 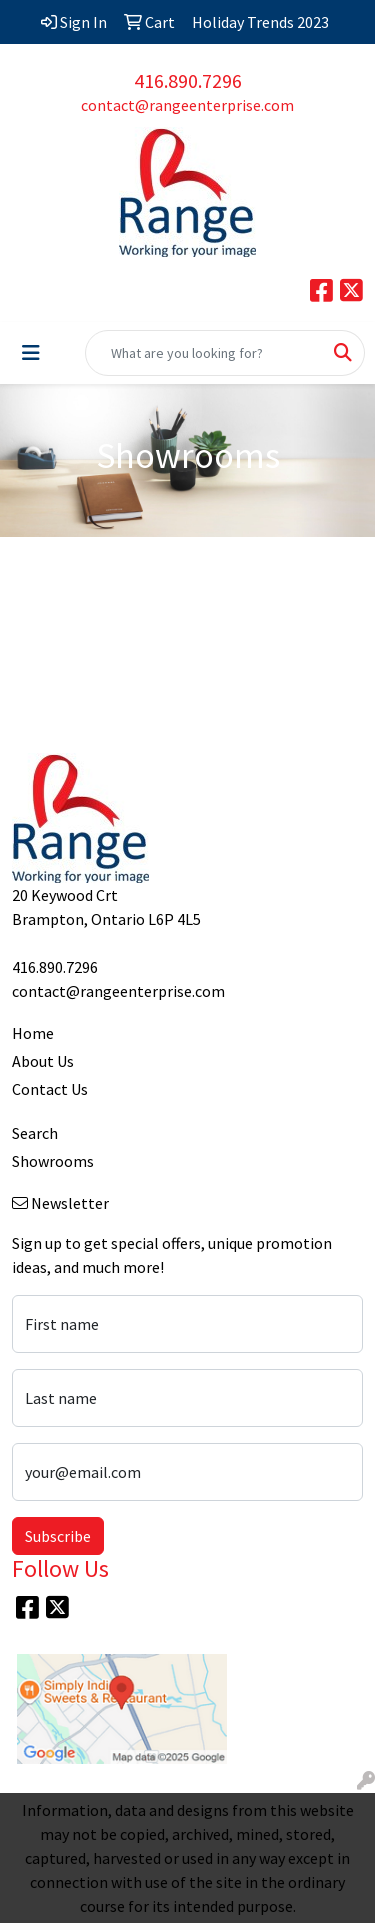 I want to click on About Us, so click(x=43, y=1061).